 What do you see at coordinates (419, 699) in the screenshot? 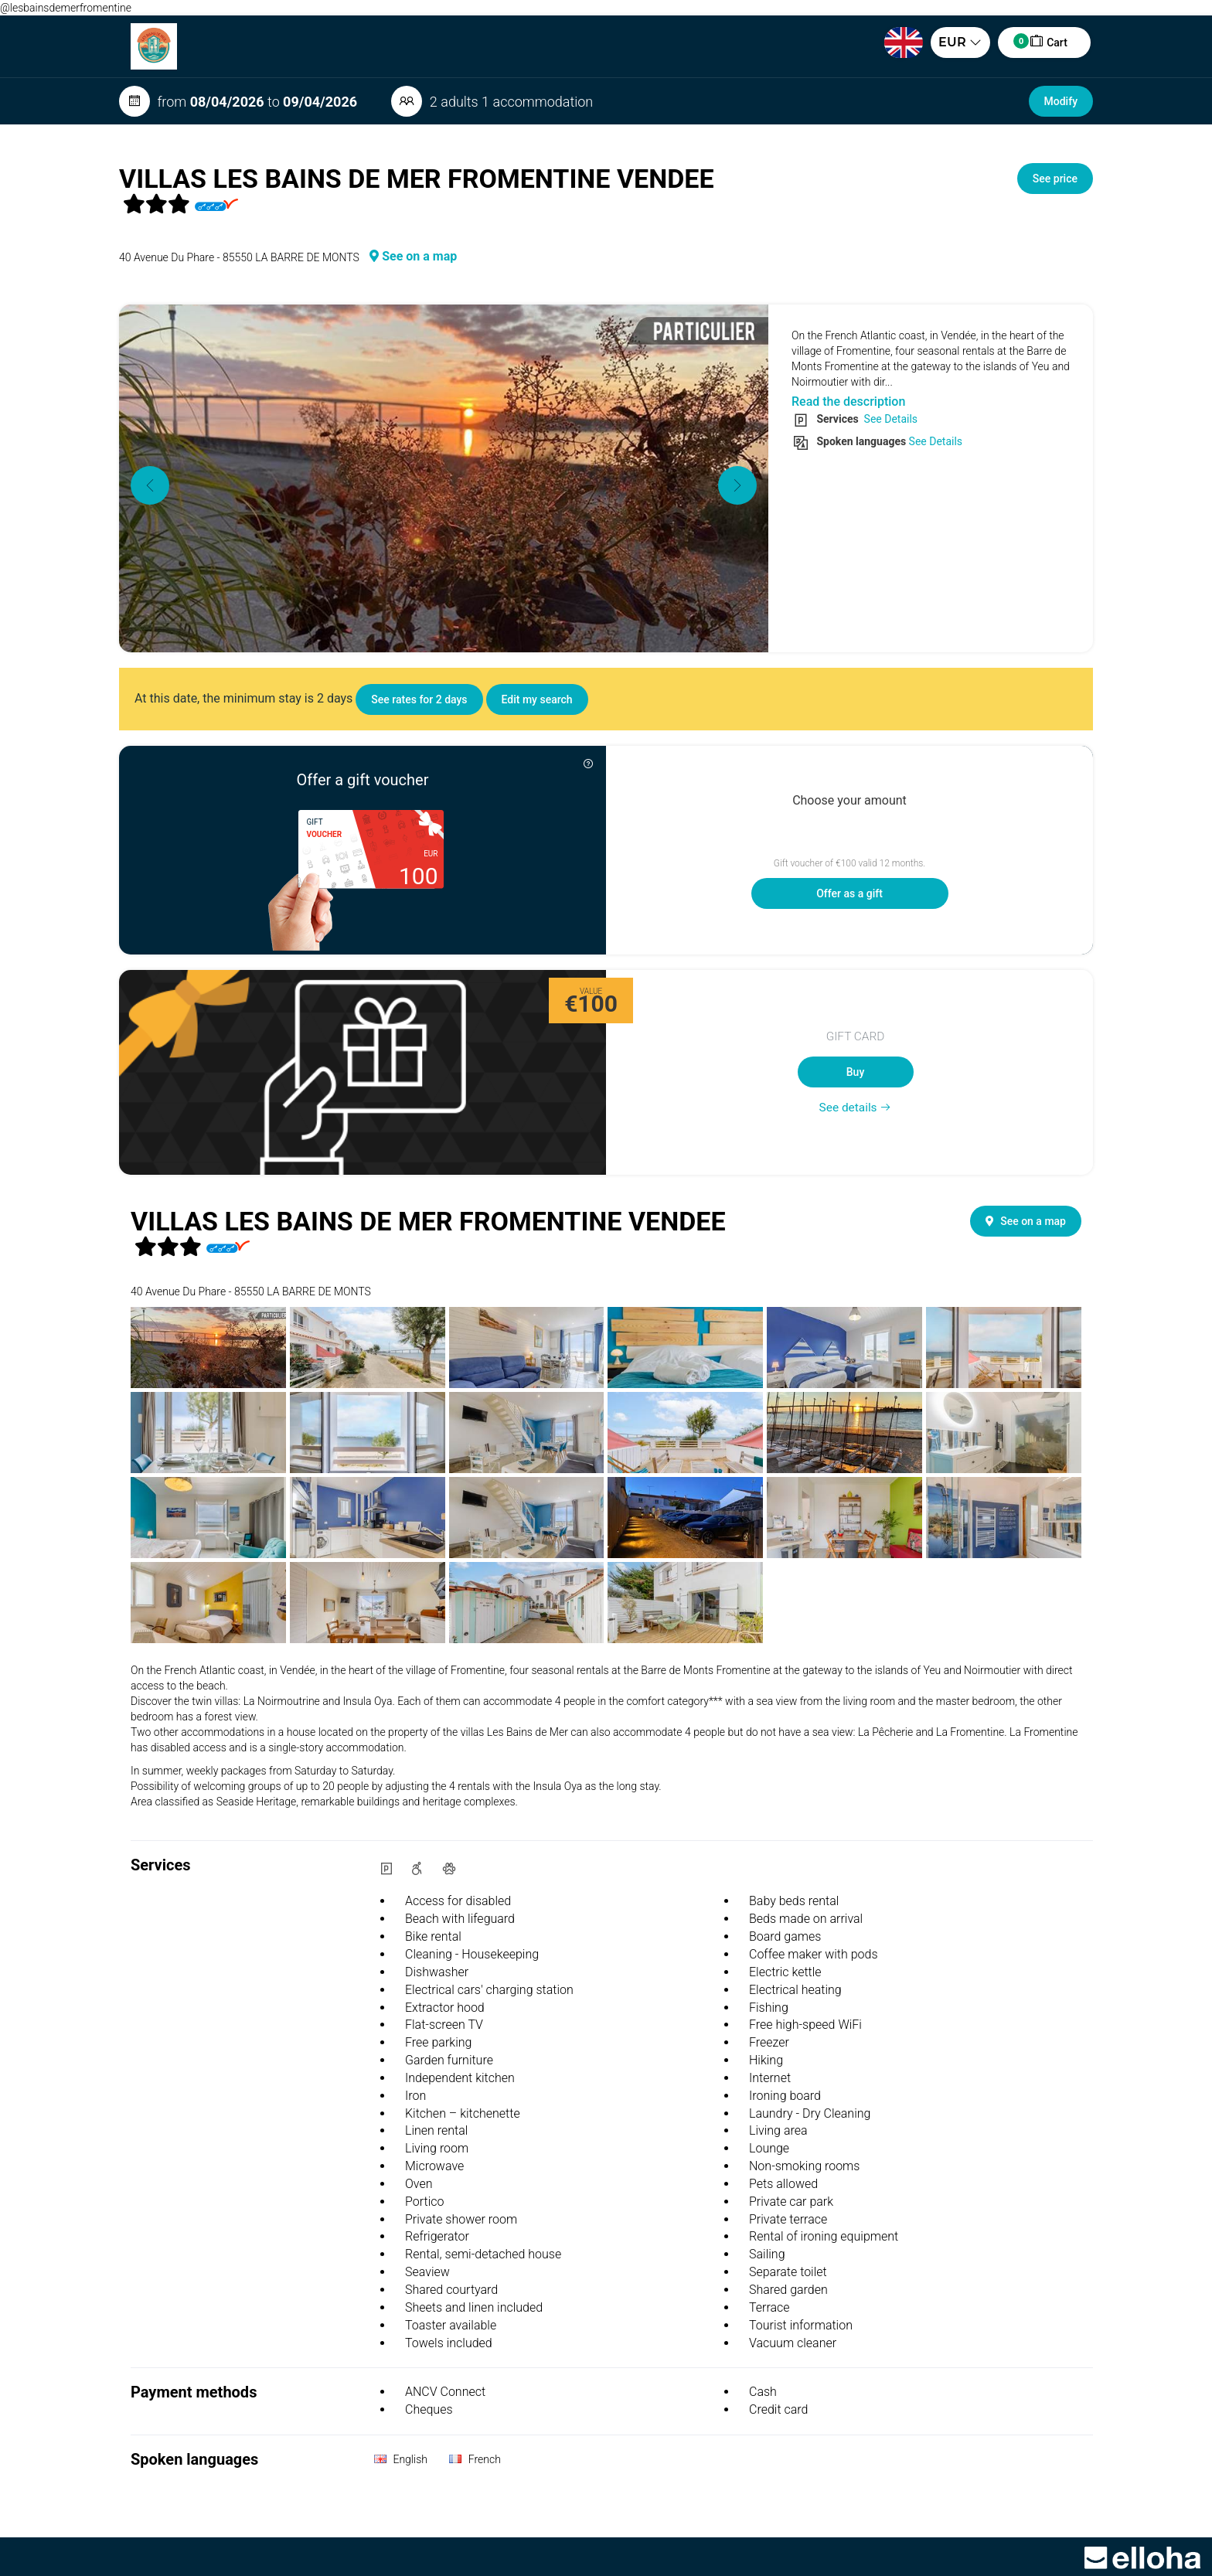
I see `See rates for 2 days` at bounding box center [419, 699].